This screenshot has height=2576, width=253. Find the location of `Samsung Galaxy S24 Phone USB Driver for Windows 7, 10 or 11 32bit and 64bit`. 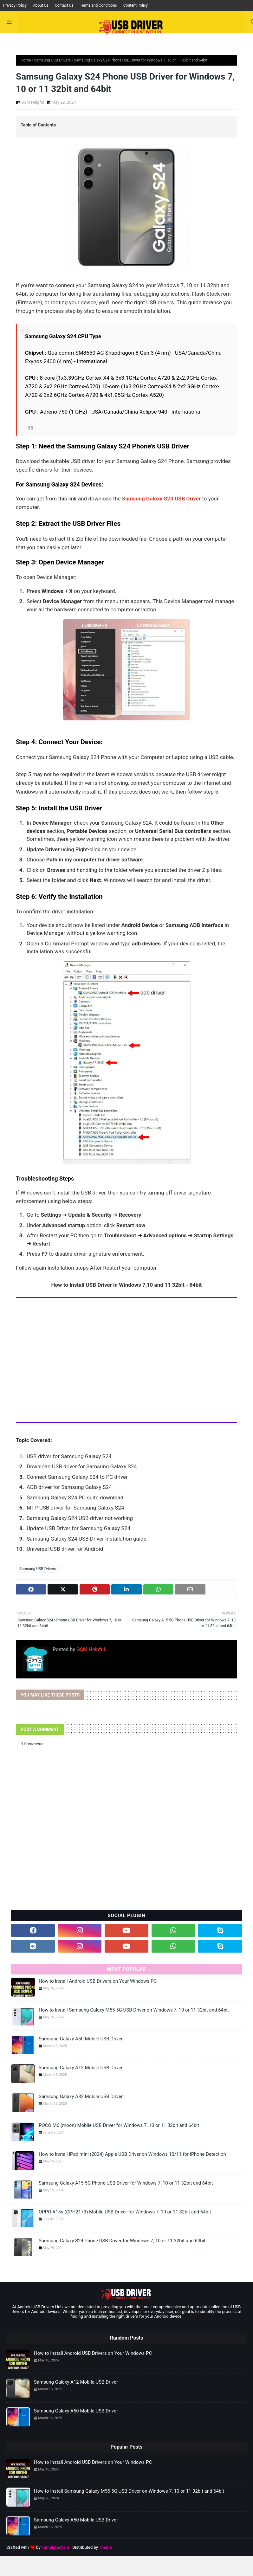

Samsung Galaxy S24 Phone USB Driver for Windows 7, 10 or 11 32bit and 64bit is located at coordinates (122, 2241).